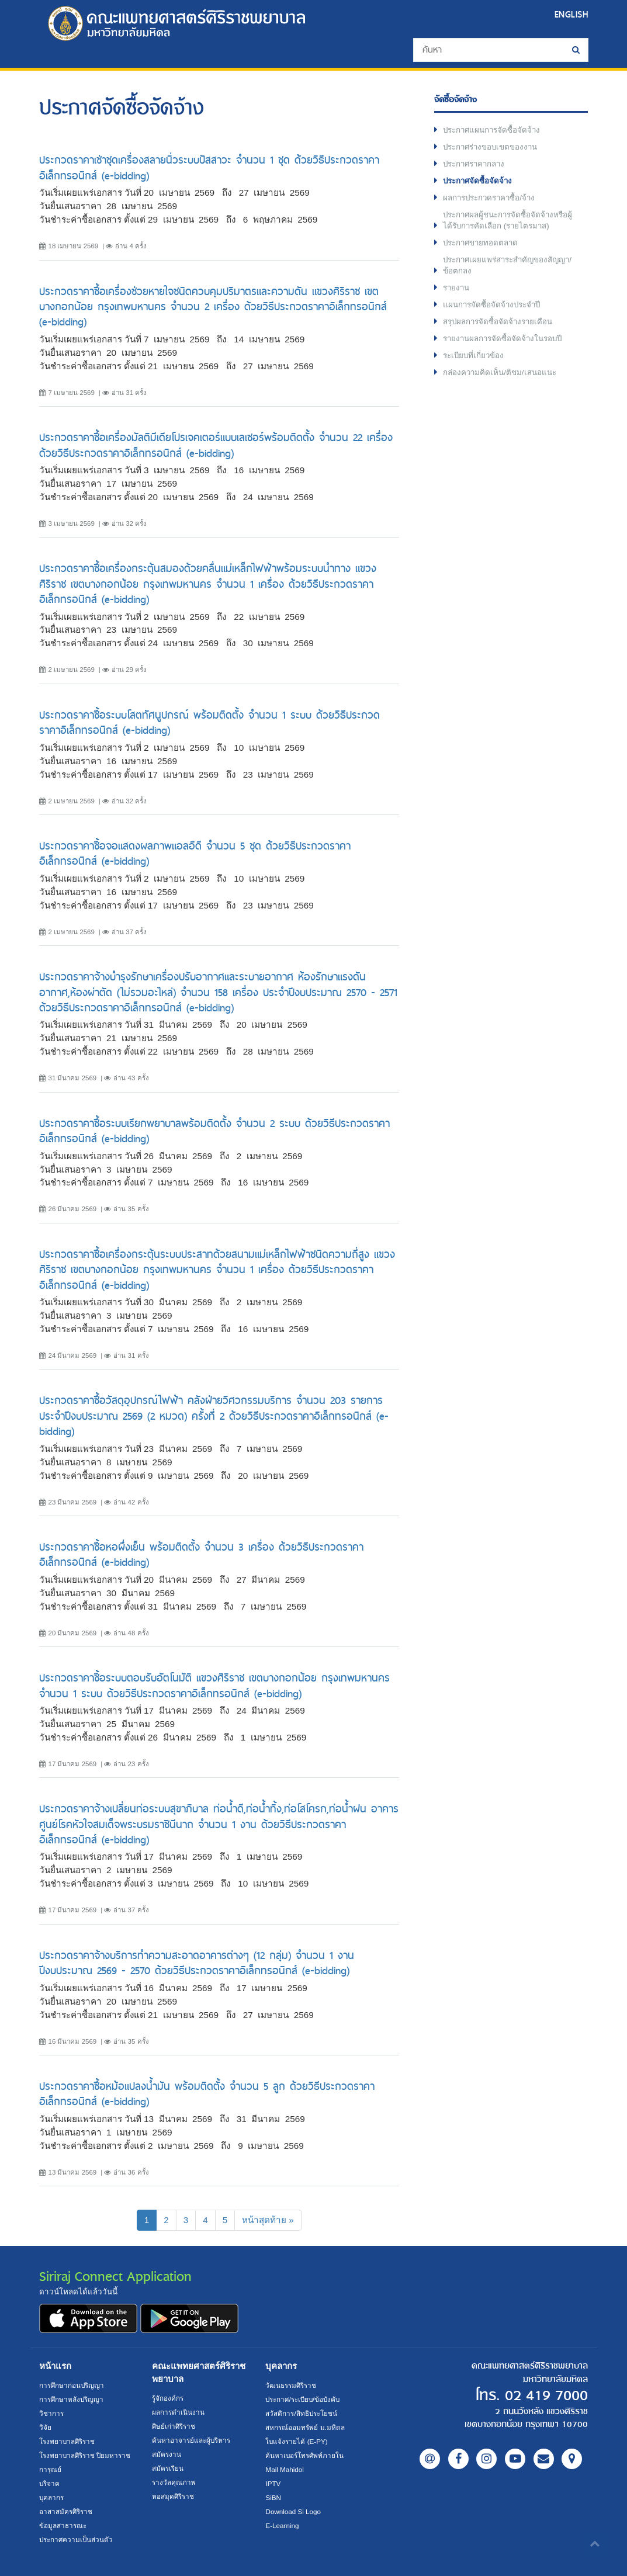 The height and width of the screenshot is (2576, 627). Describe the element at coordinates (509, 221) in the screenshot. I see `ประกาศผลผู้ชนะการจัดซื้อจัดจ้างหรือผู้ได้รับการคัดเลือก (รายไตรมาส)` at that location.